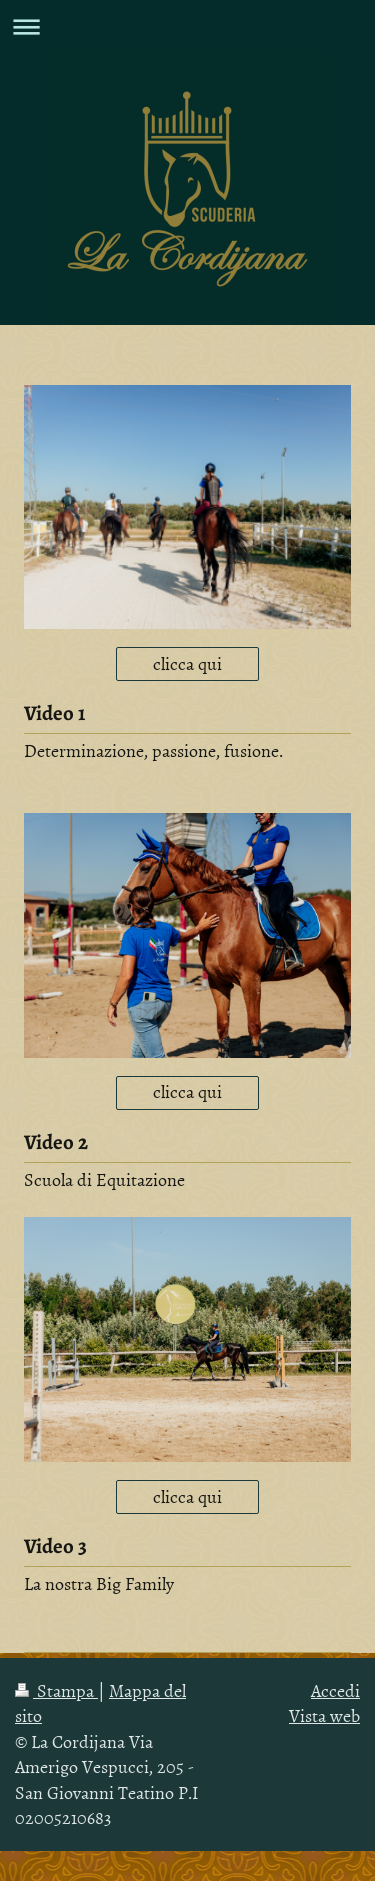 The image size is (375, 1881). Describe the element at coordinates (187, 26) in the screenshot. I see `Apri/Chiudi navigazione` at that location.